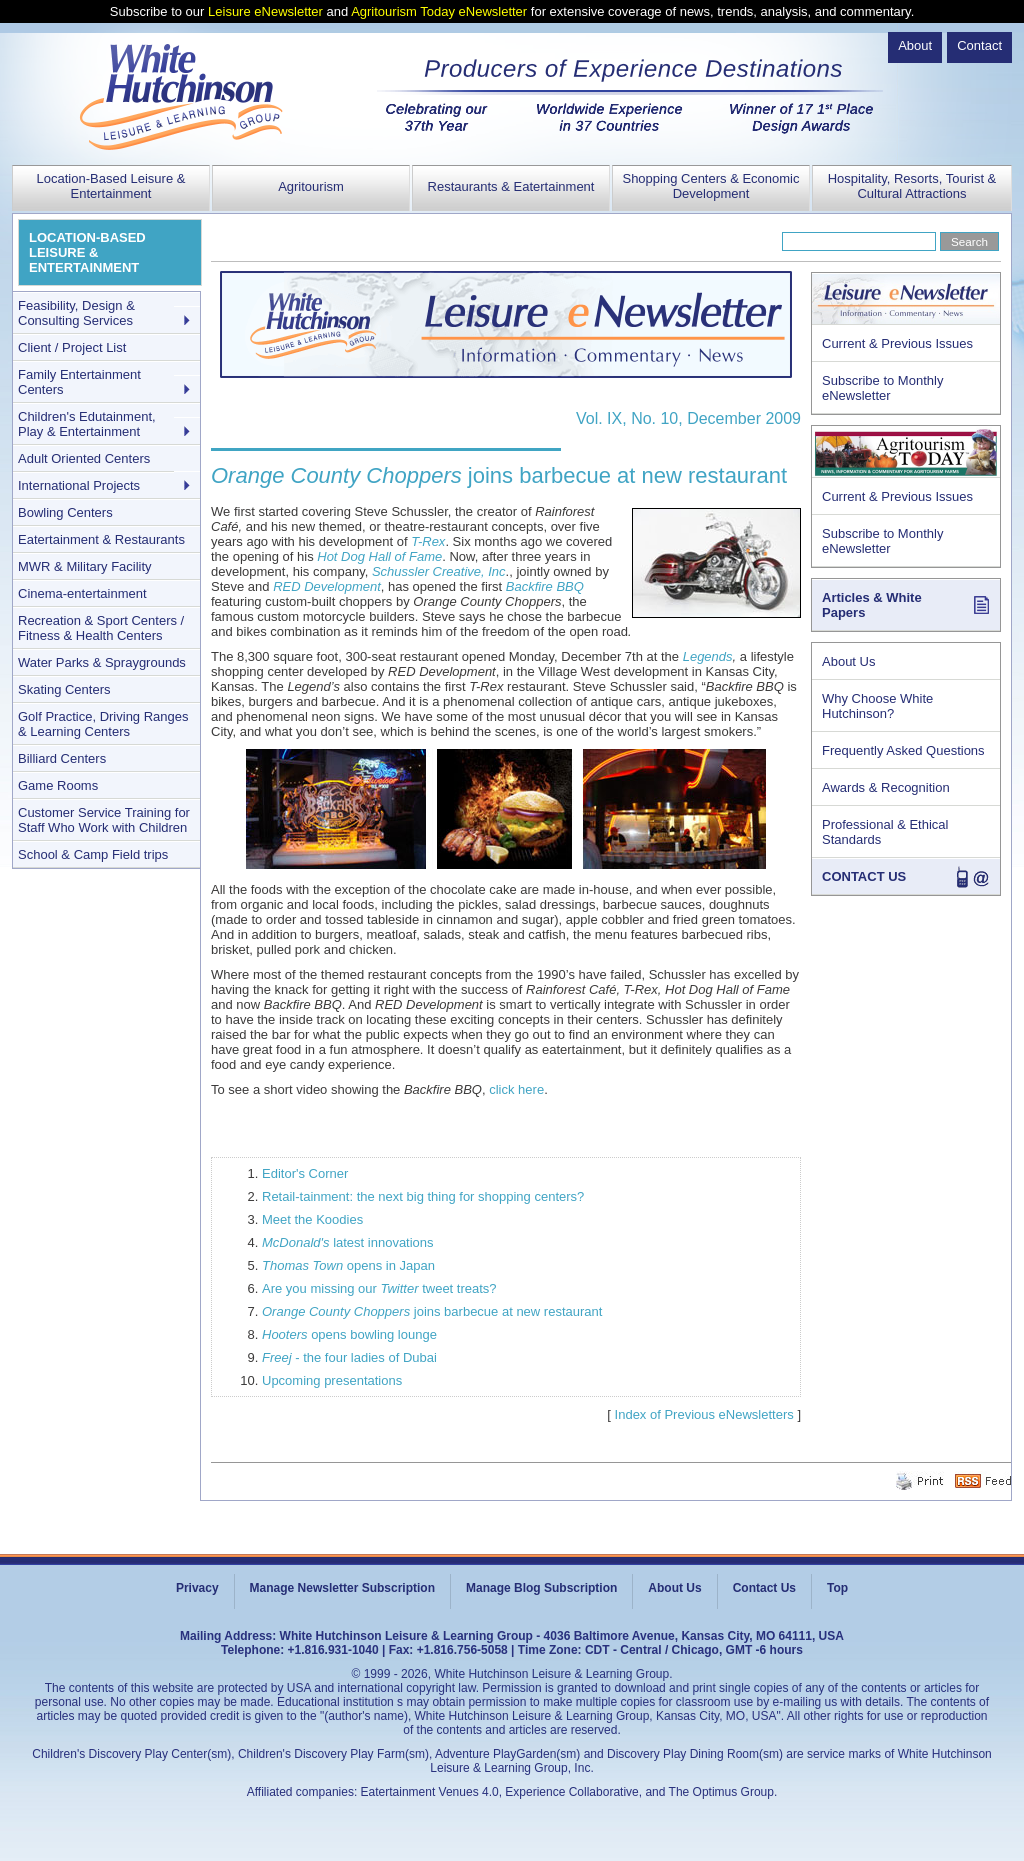  I want to click on RED Development, so click(327, 586).